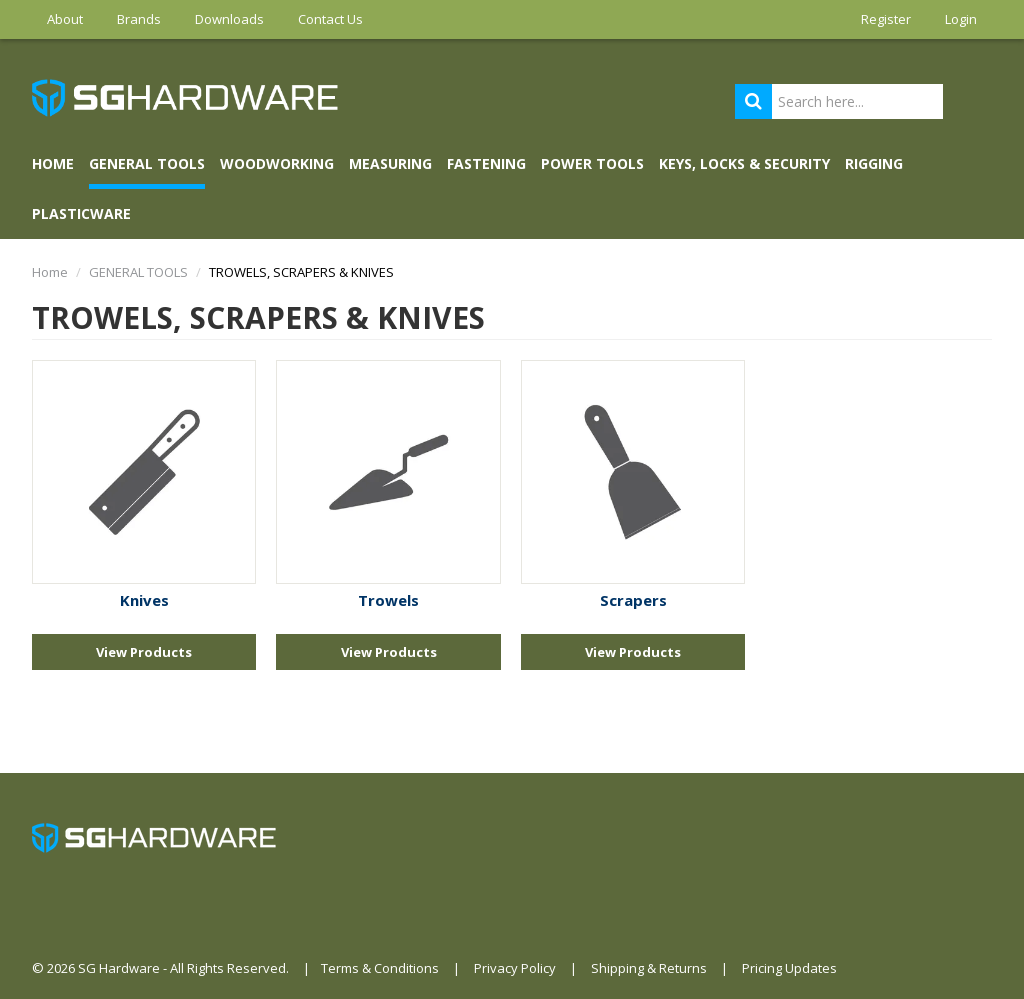  What do you see at coordinates (390, 163) in the screenshot?
I see `MEASURING` at bounding box center [390, 163].